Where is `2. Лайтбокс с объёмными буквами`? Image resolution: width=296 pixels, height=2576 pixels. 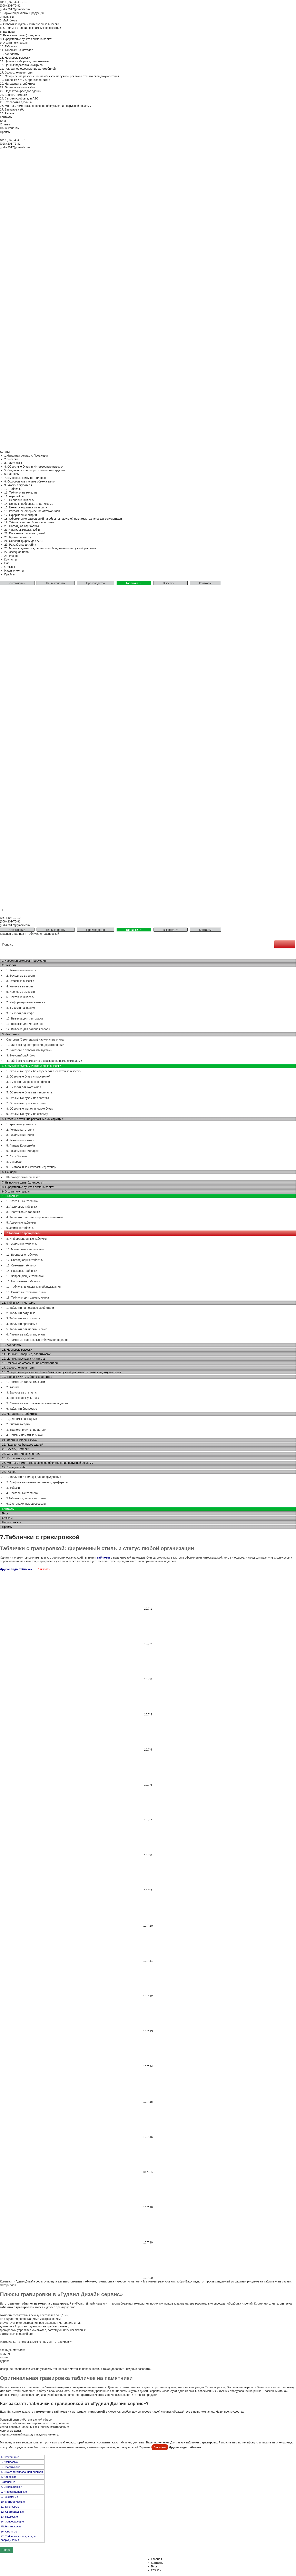
2. Лайтбокс с объёмными буквами is located at coordinates (29, 1050).